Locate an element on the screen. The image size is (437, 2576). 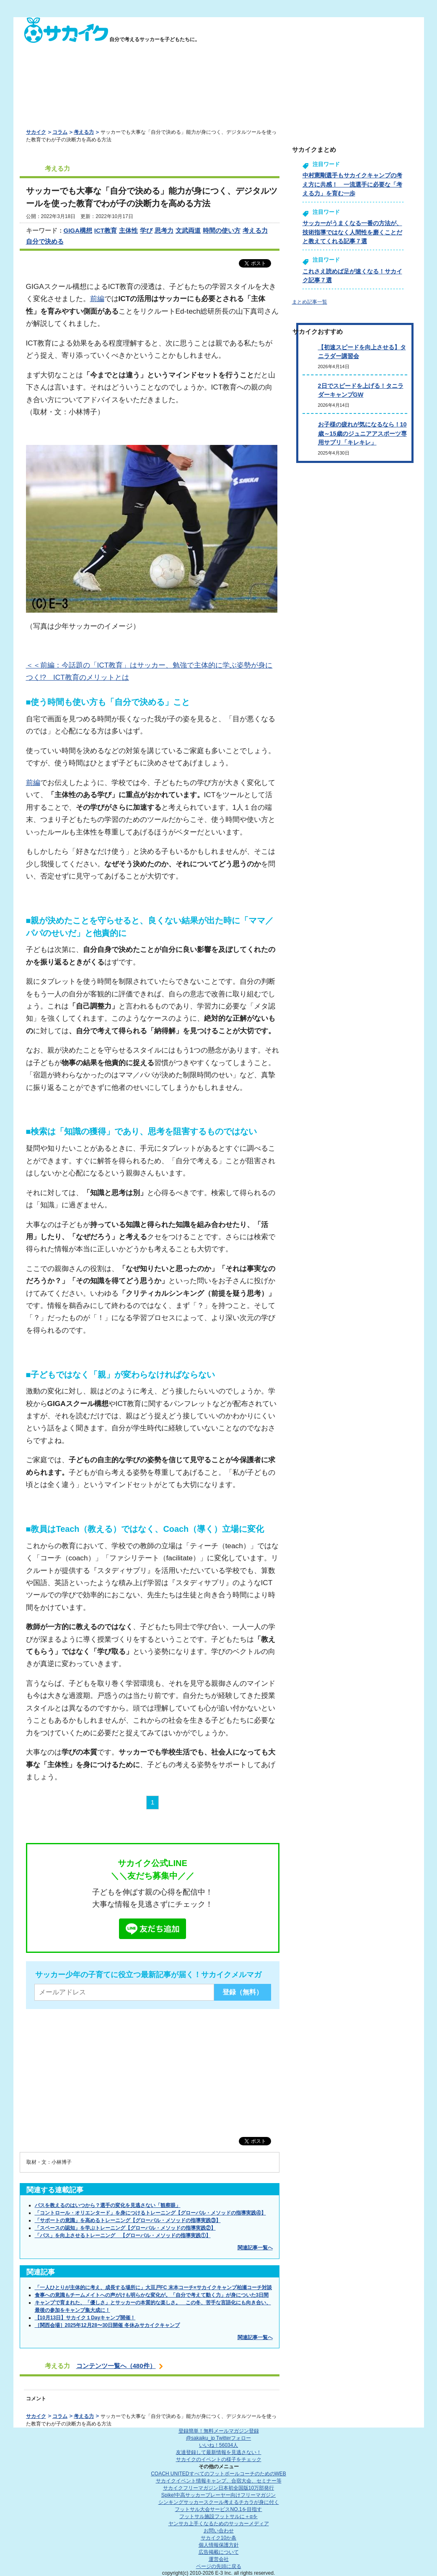
「一人ひとりが主体的に考え、成長する場所に」大豆戸FC 末本コーチ×サカイクキャンプ柏瀬コーチ対談 is located at coordinates (153, 2287).